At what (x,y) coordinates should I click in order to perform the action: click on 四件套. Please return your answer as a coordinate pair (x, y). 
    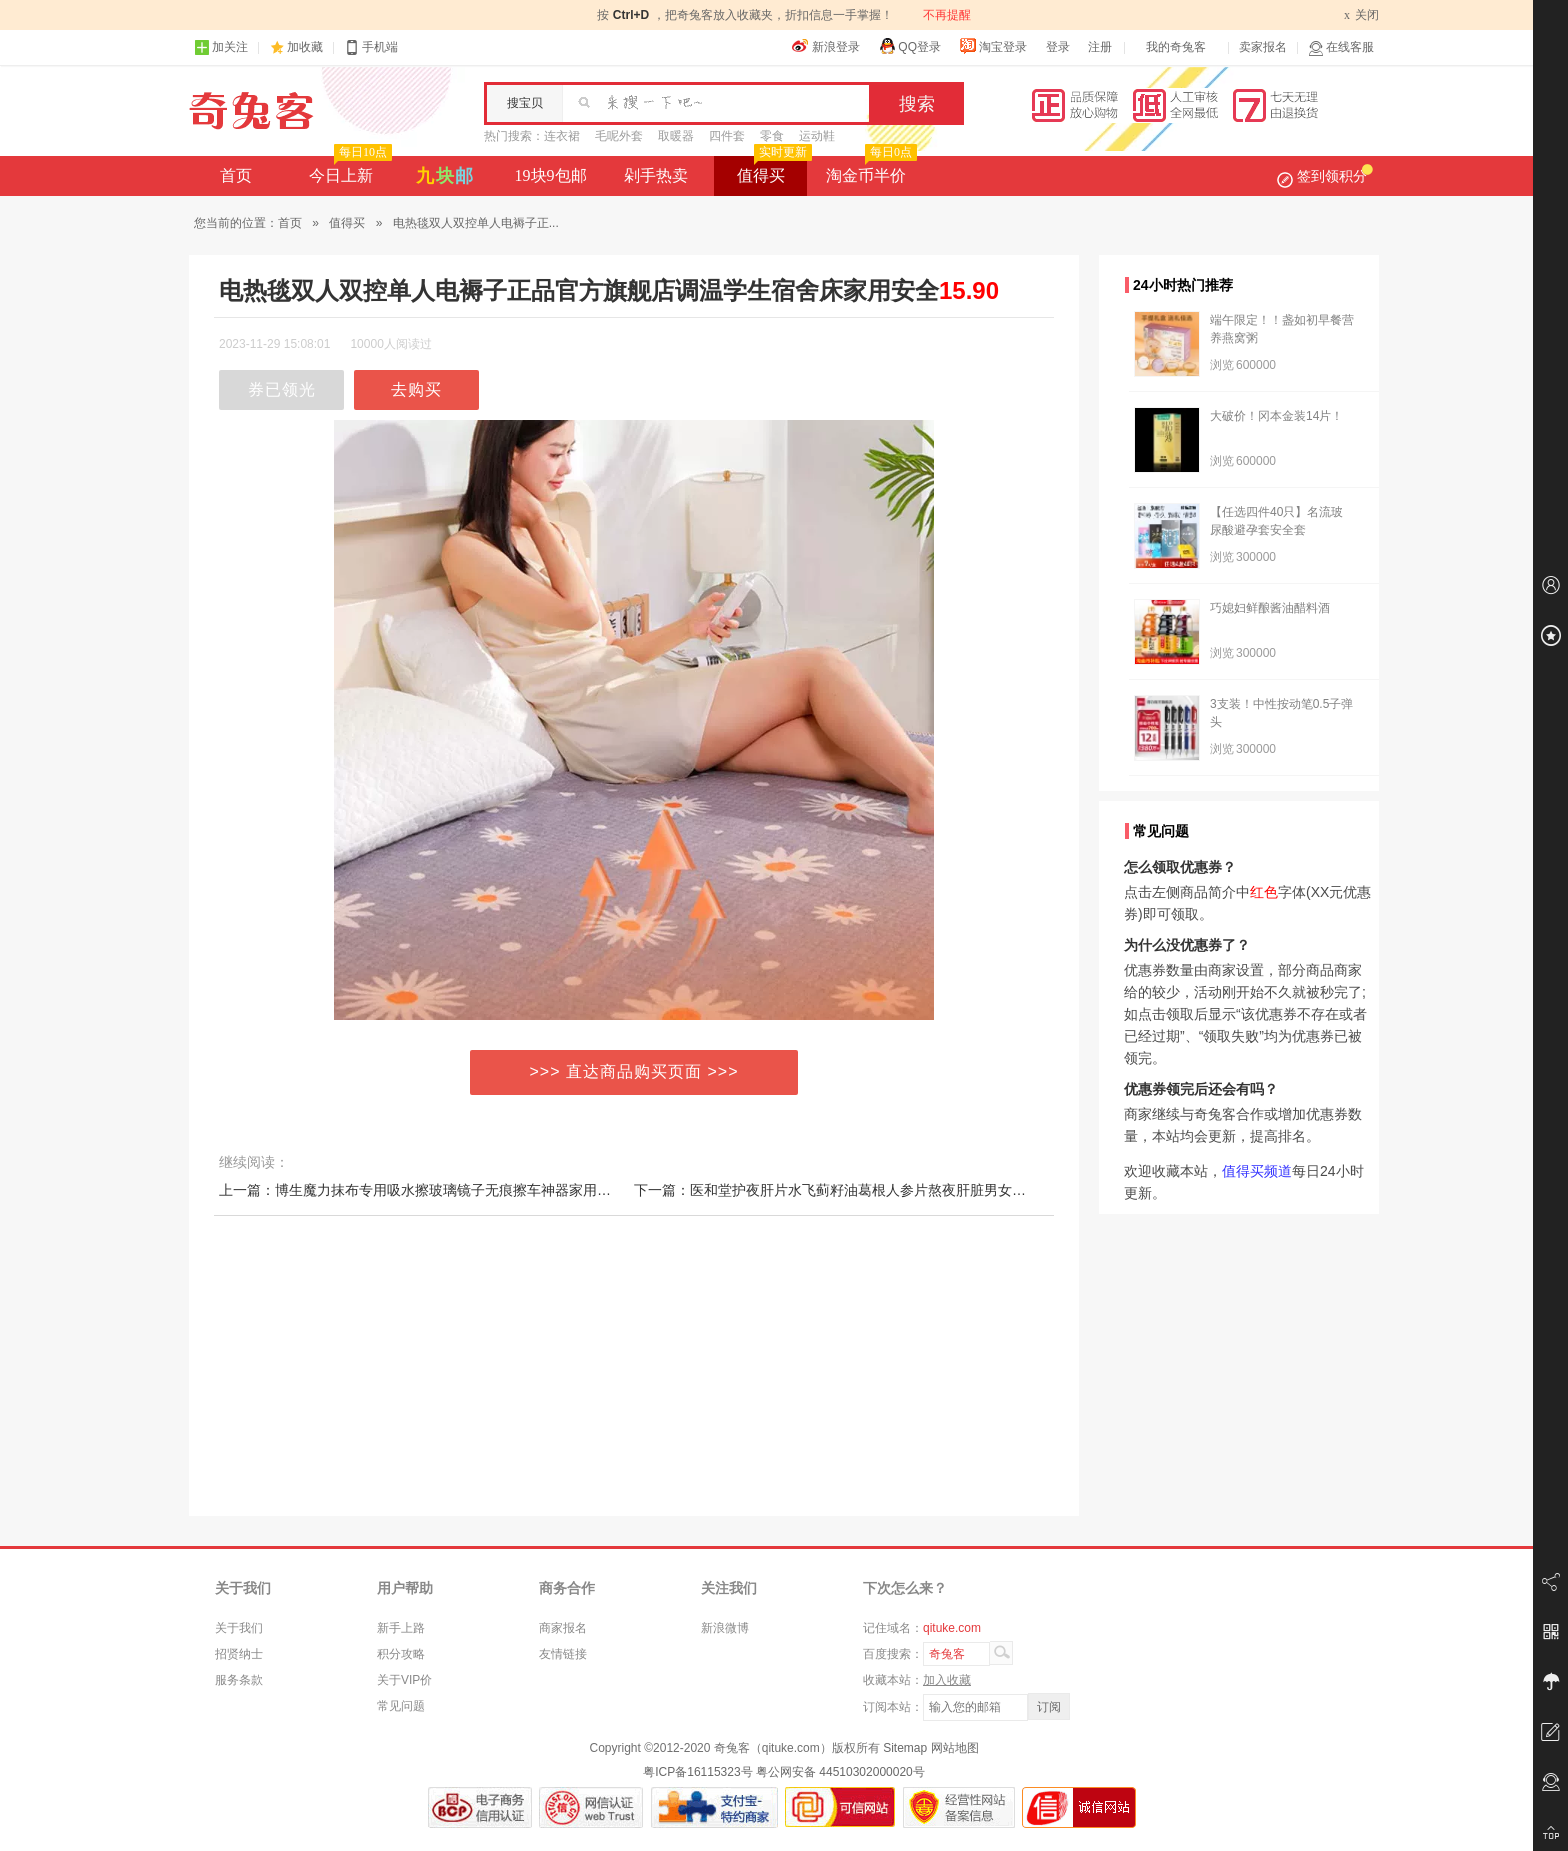
    Looking at the image, I should click on (727, 136).